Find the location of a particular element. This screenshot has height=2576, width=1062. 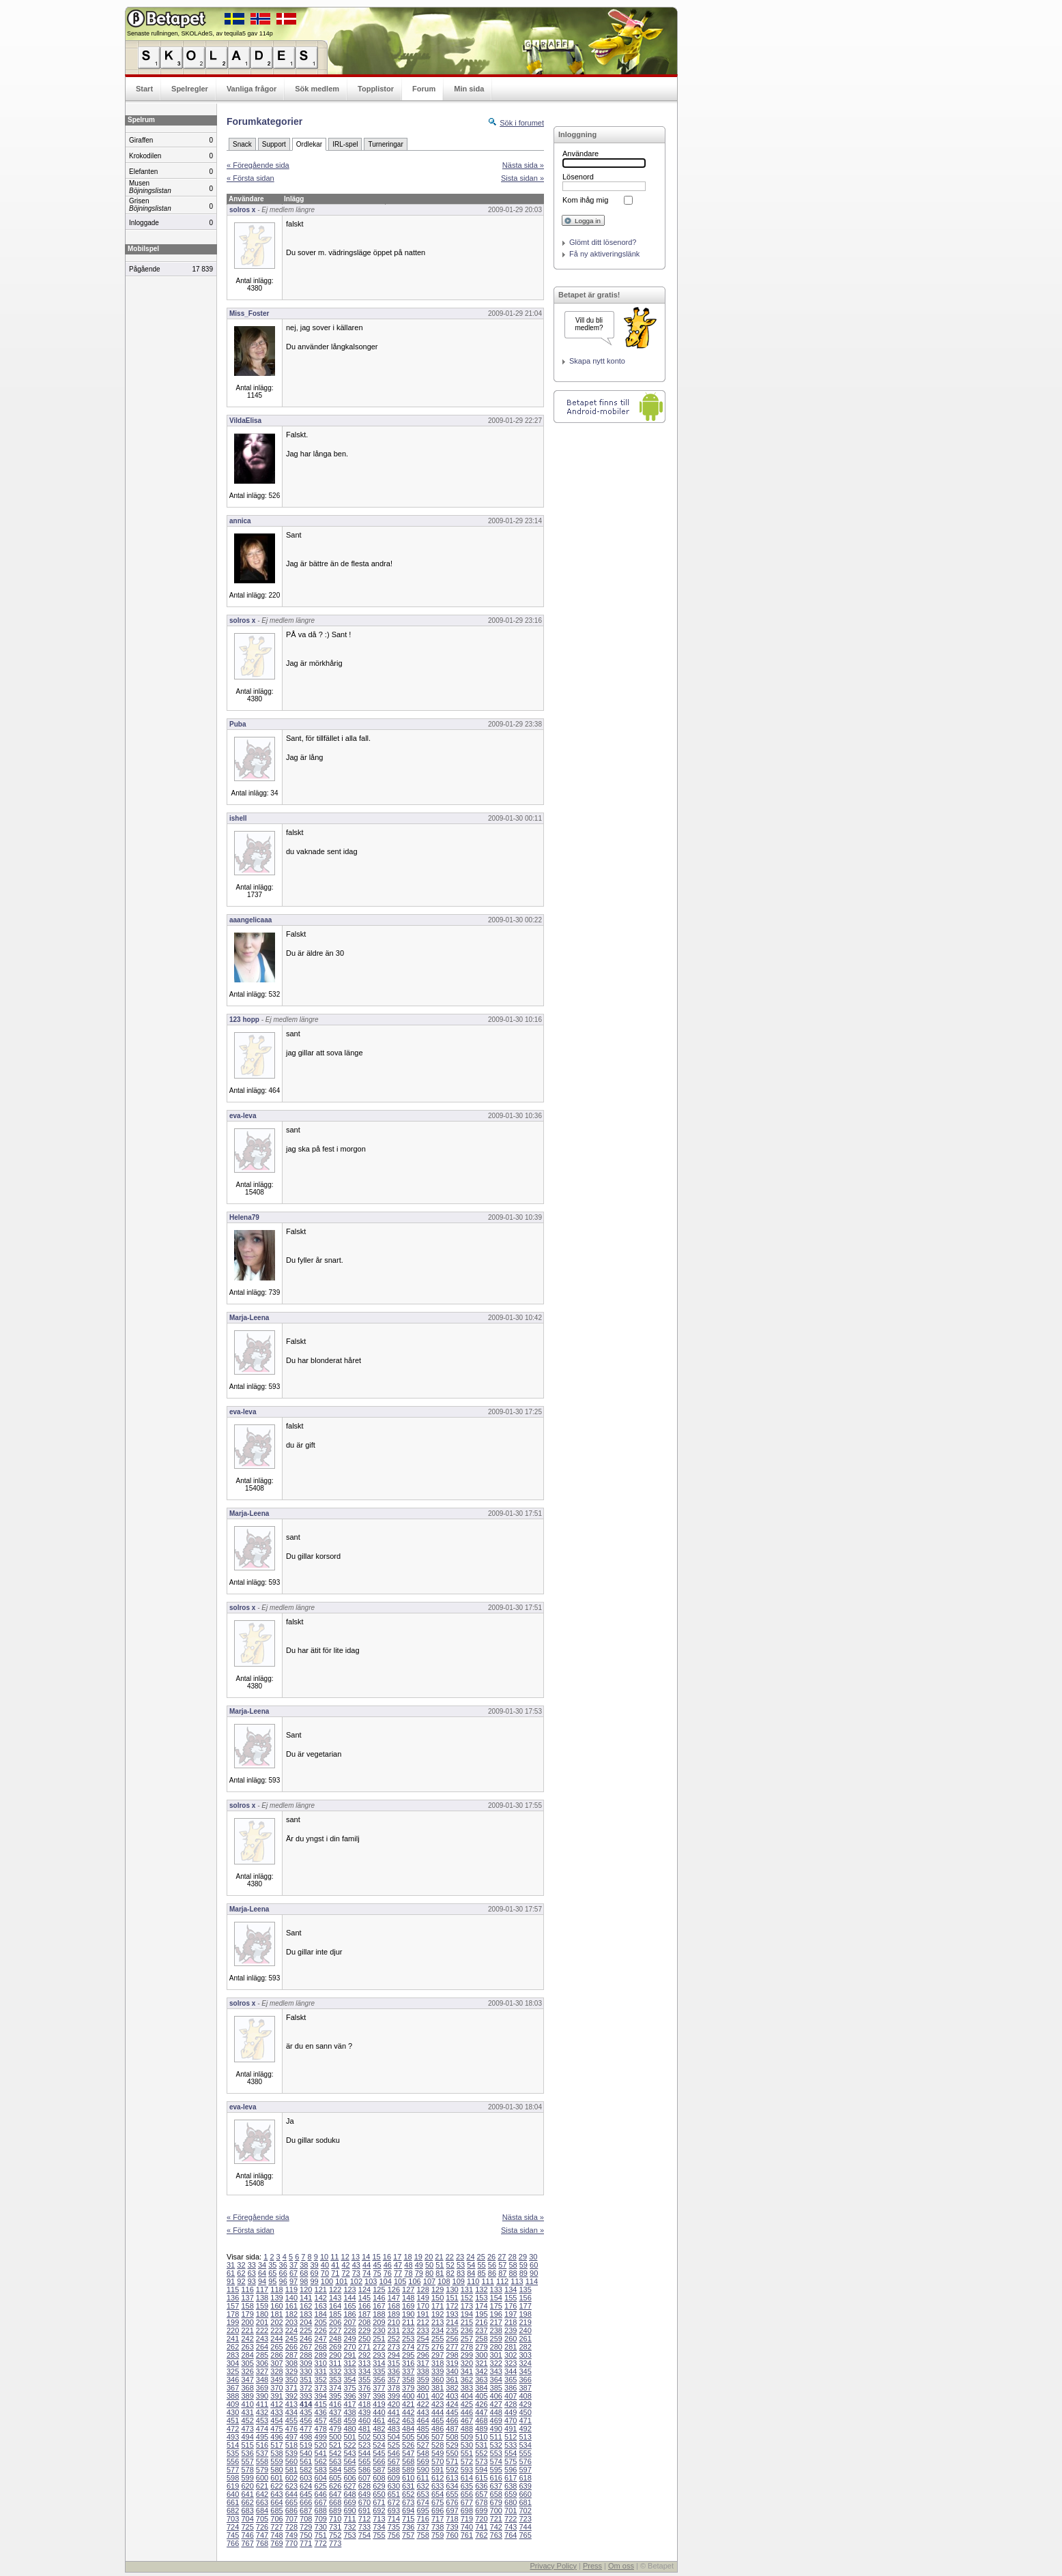

Topplistor is located at coordinates (376, 89).